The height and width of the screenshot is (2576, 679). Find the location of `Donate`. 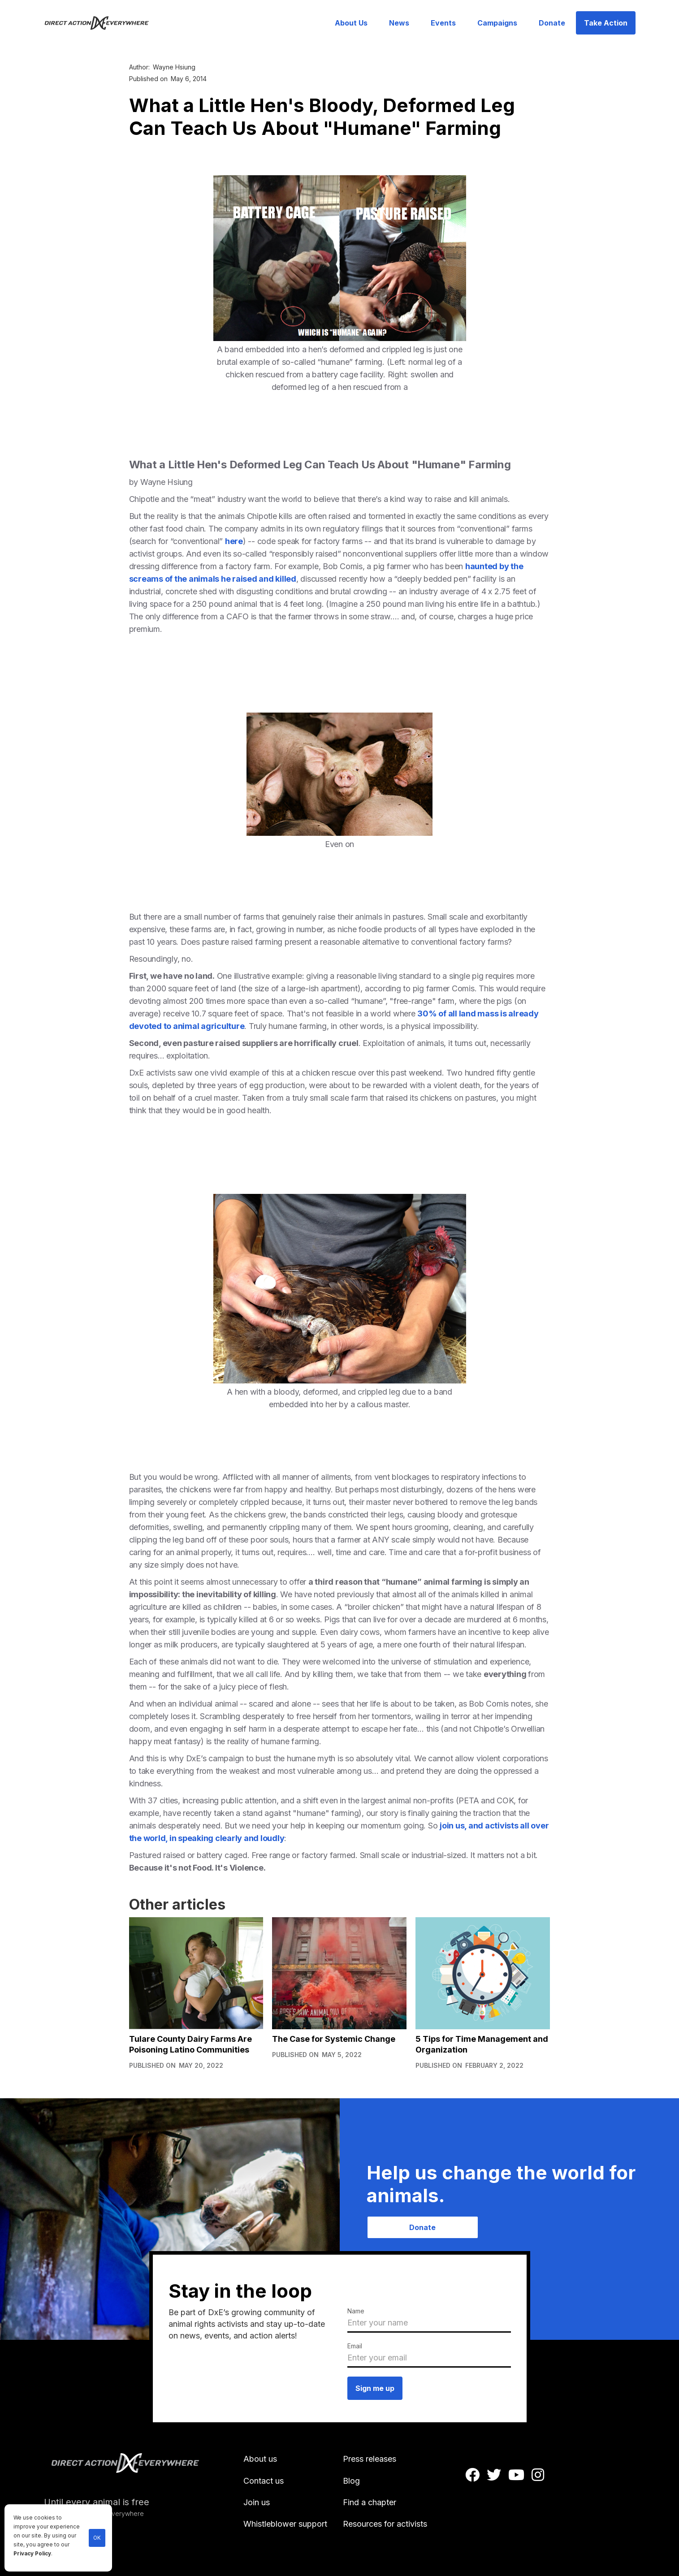

Donate is located at coordinates (552, 22).